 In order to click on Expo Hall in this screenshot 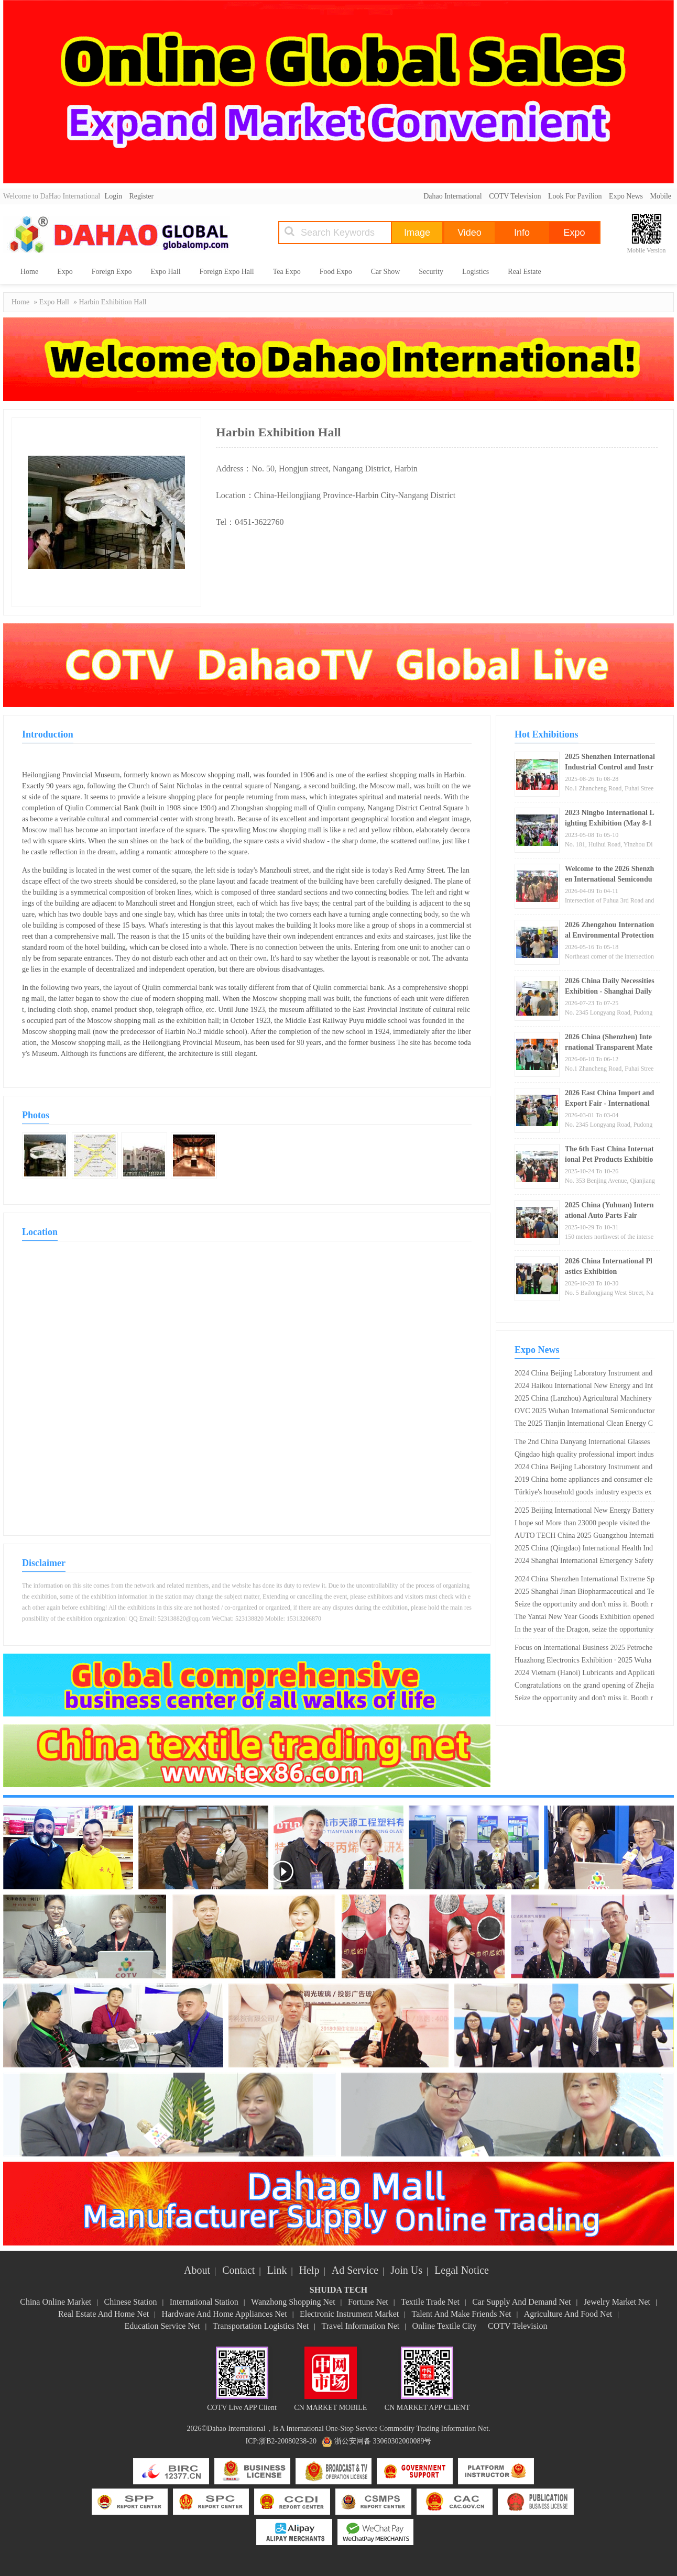, I will do `click(165, 272)`.